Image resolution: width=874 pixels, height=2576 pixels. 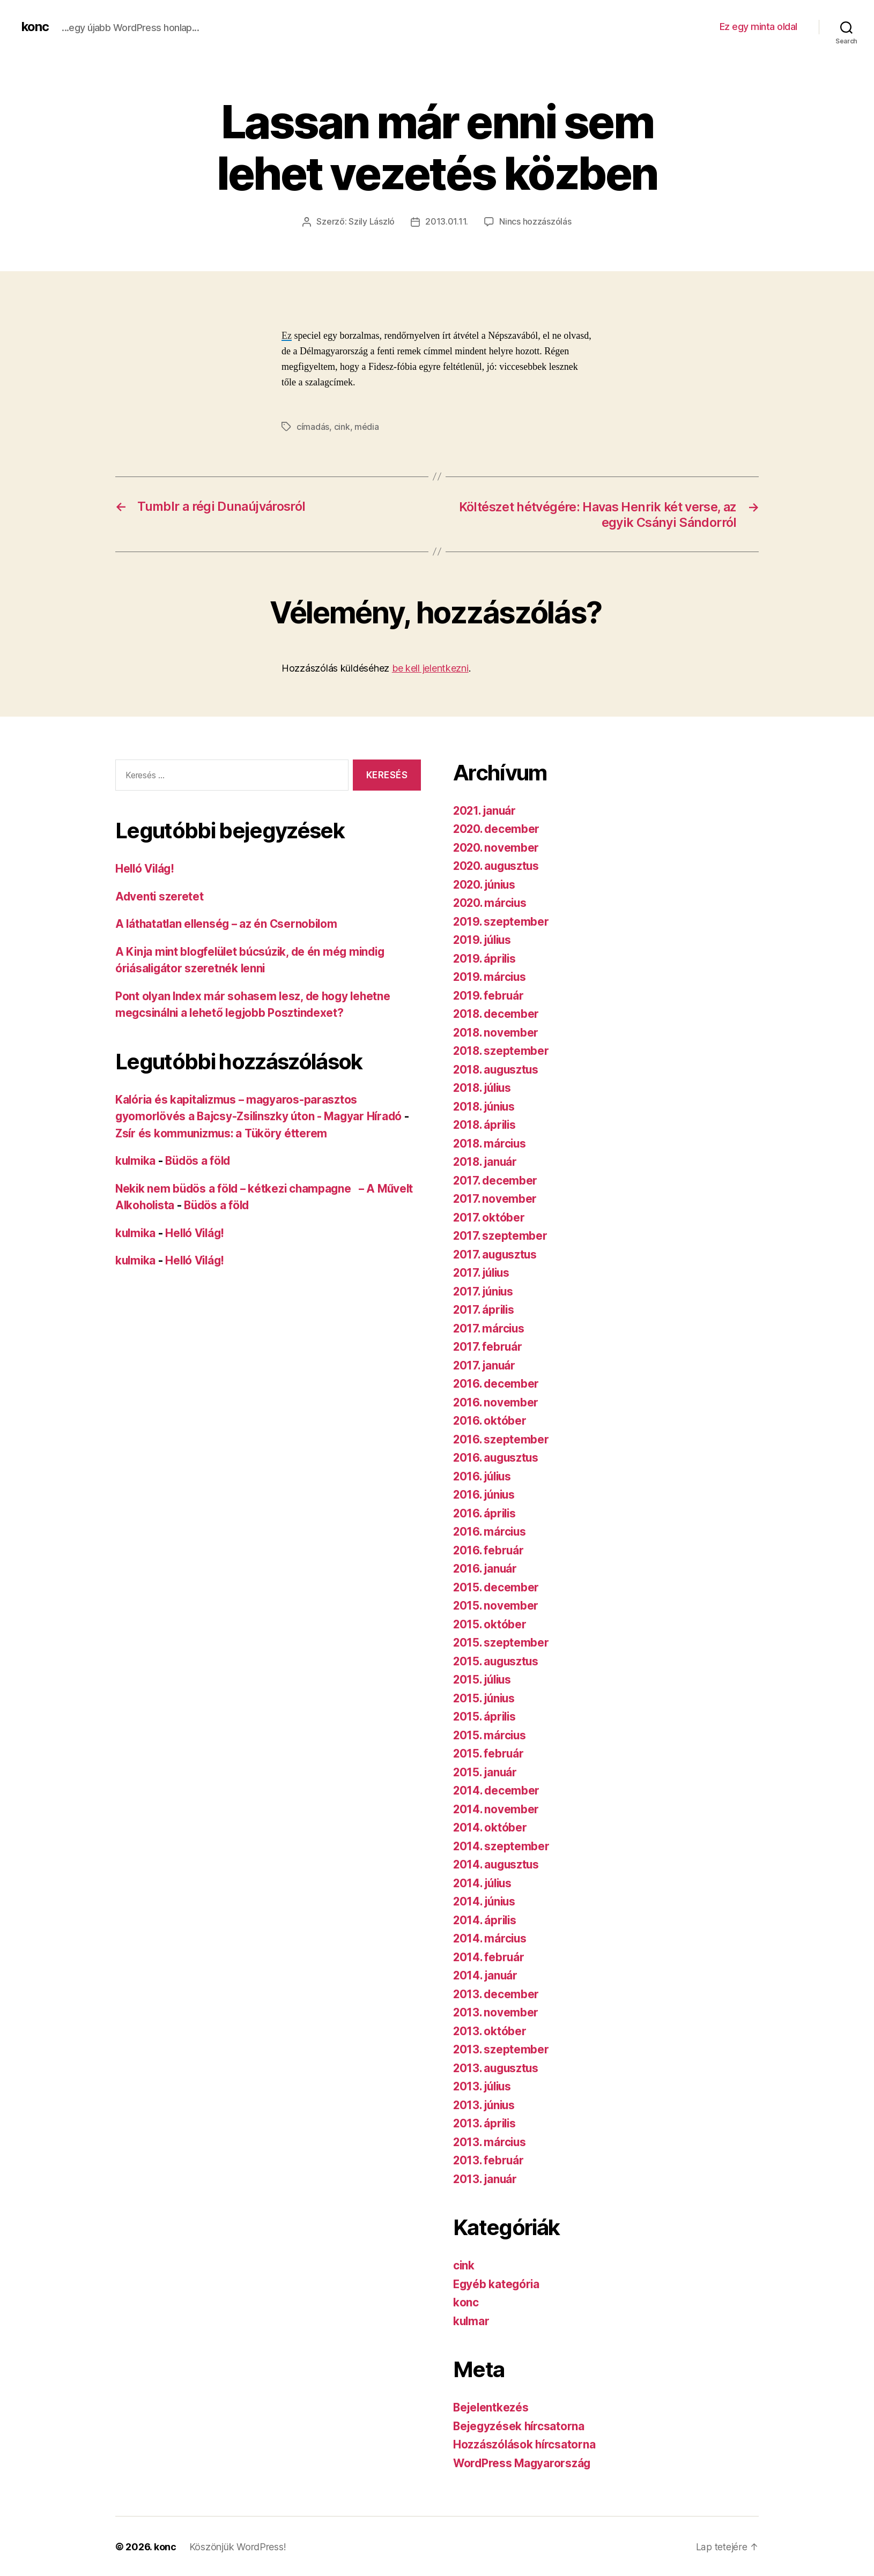 I want to click on Helló Világ!, so click(x=146, y=867).